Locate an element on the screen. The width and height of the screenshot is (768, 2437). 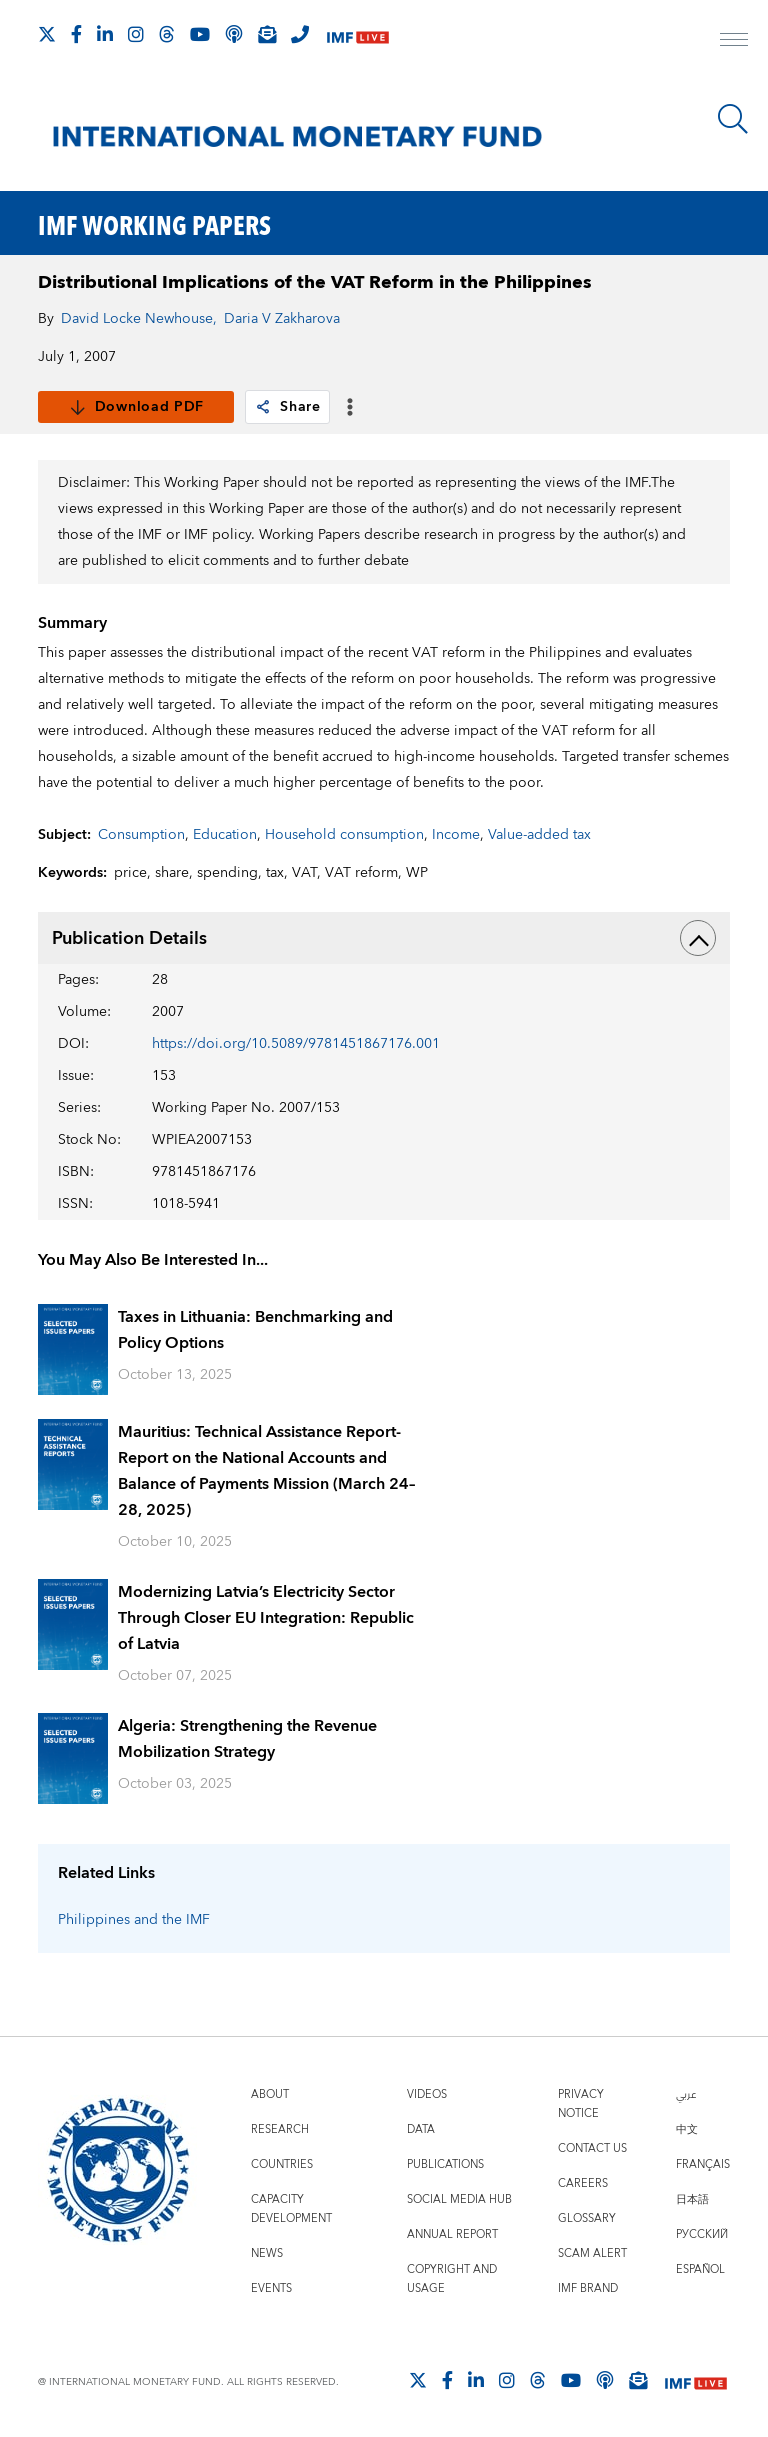
Русский is located at coordinates (702, 2234).